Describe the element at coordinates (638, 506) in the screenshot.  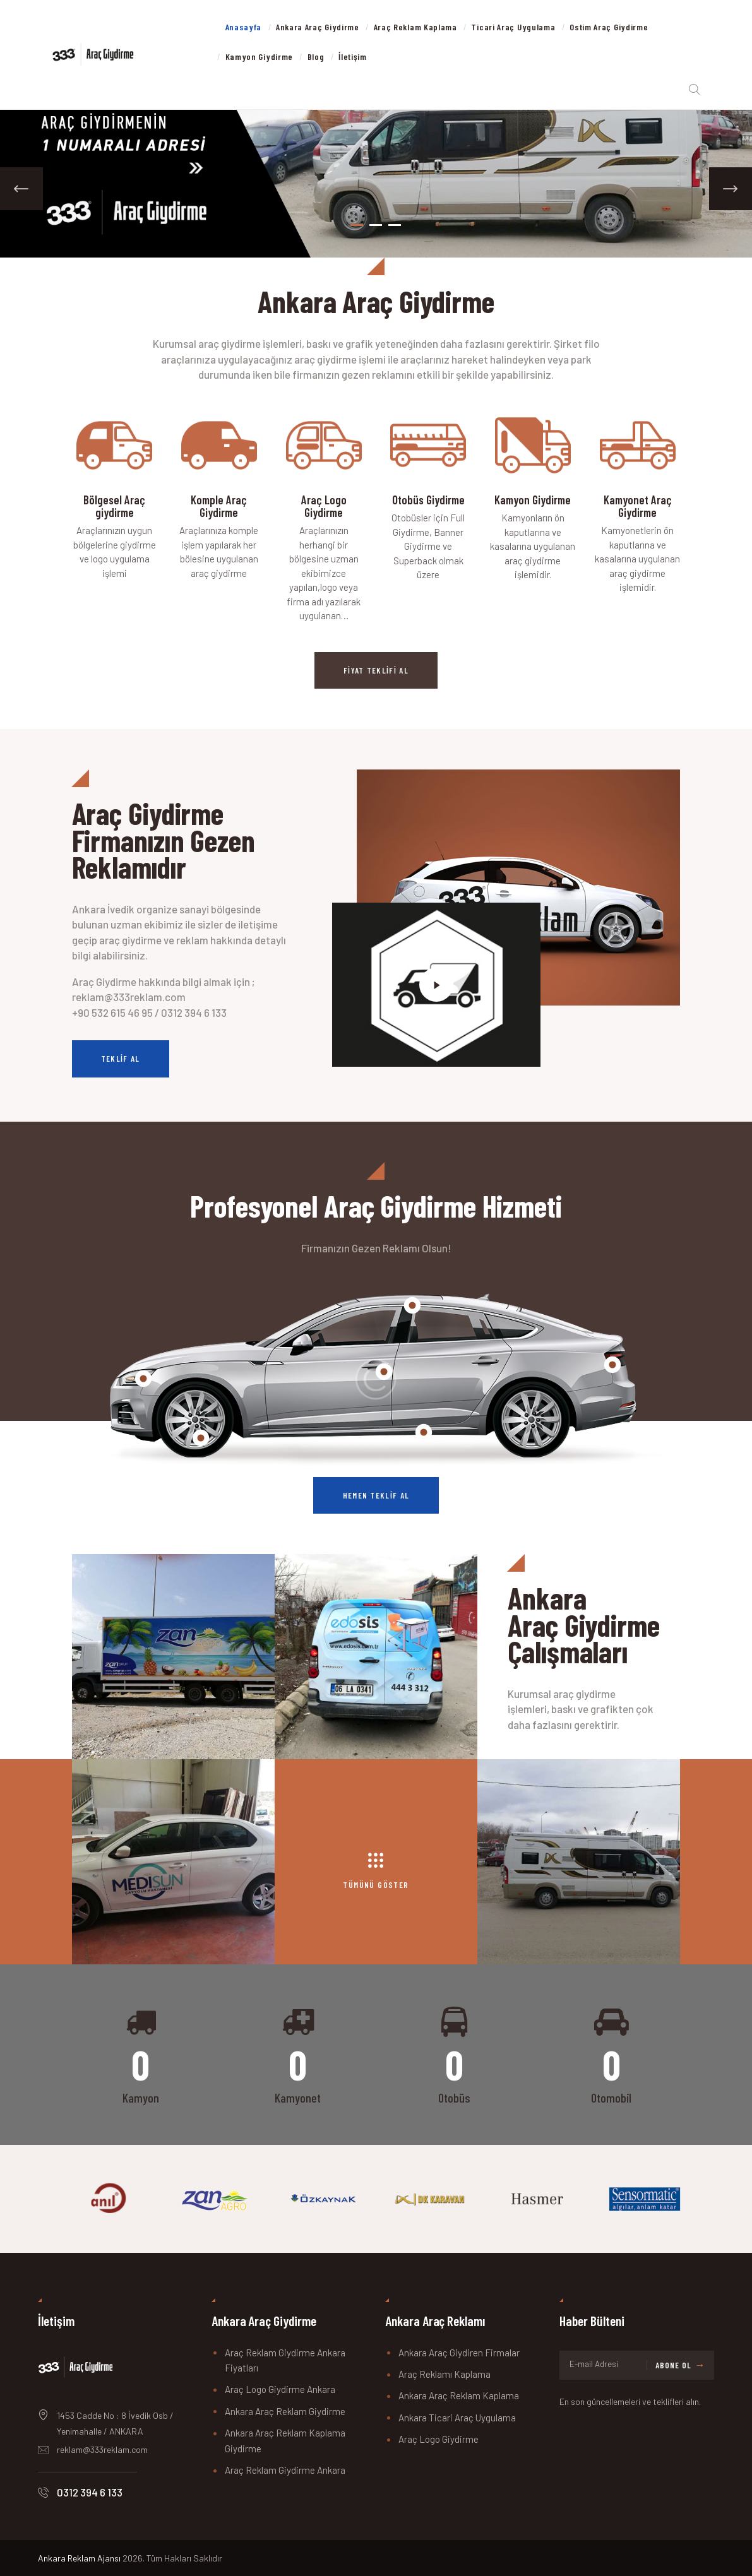
I see `Kamyonet Araç Giydirme` at that location.